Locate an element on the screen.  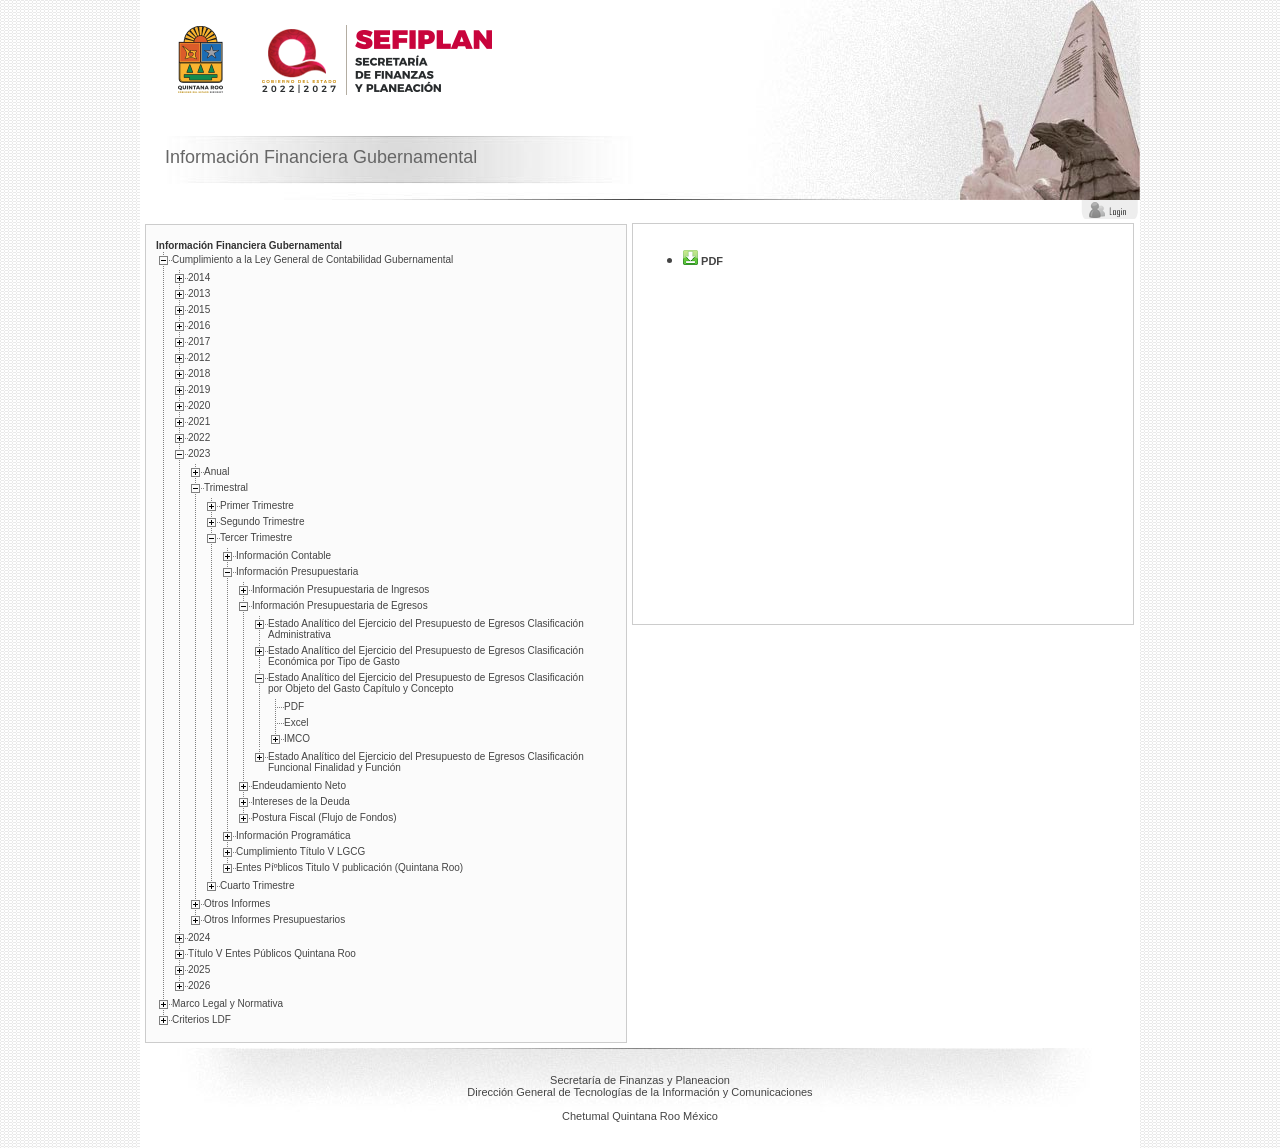
Anual is located at coordinates (217, 471).